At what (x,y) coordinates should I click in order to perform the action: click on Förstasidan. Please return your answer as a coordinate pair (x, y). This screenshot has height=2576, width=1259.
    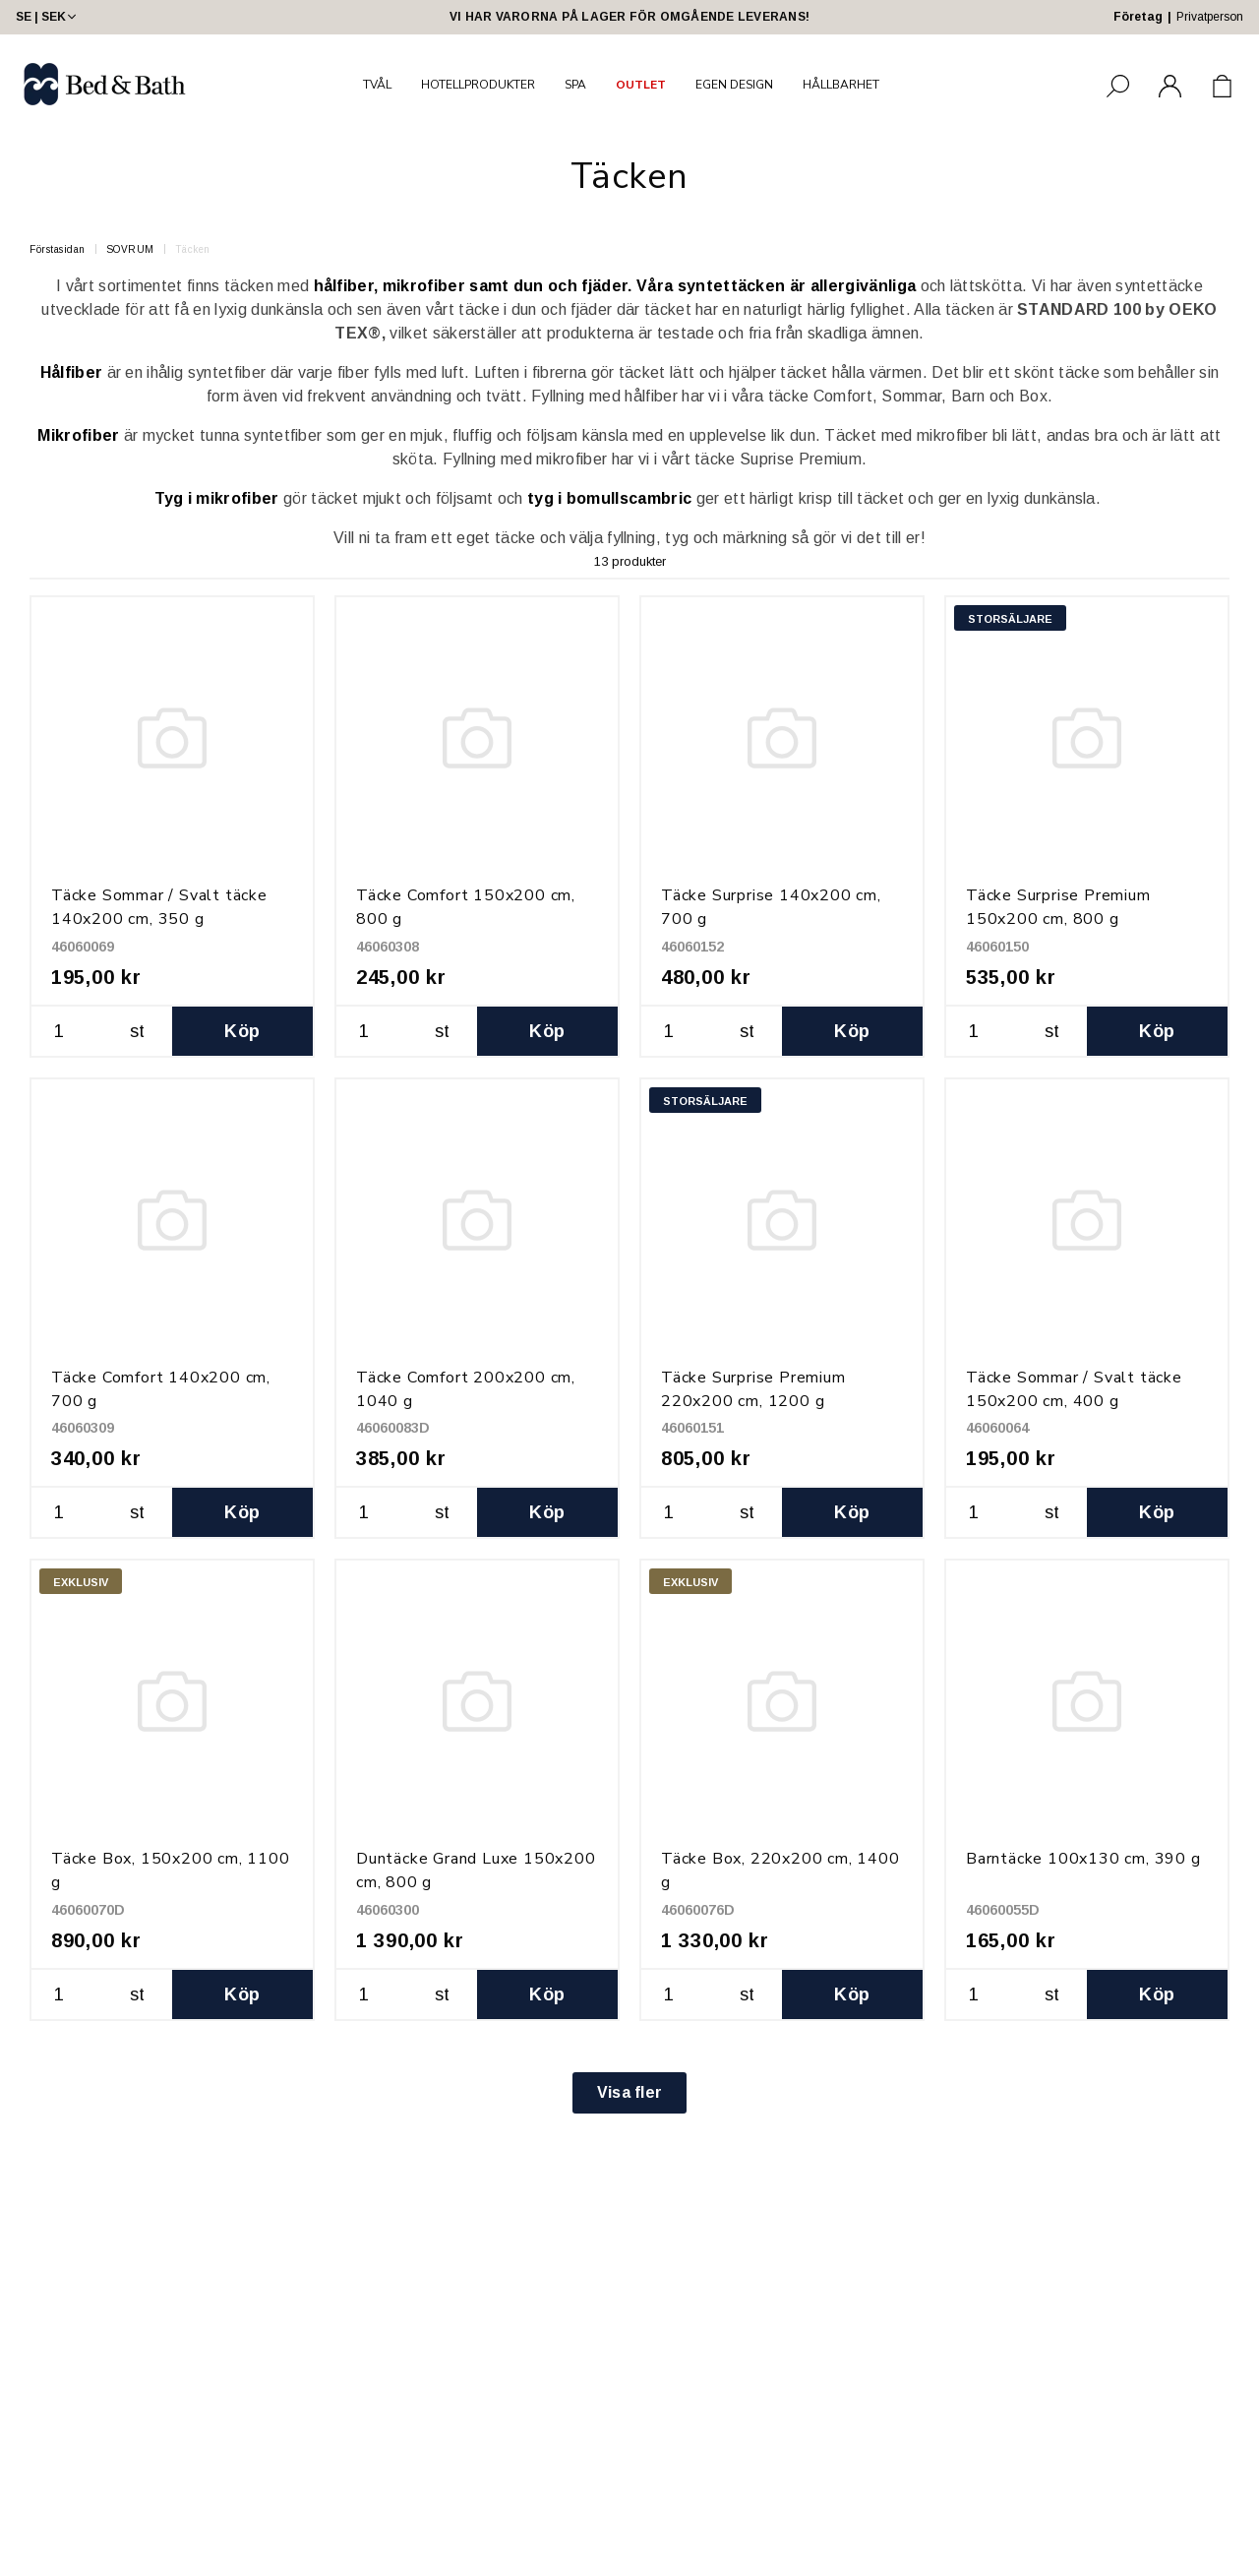
    Looking at the image, I should click on (58, 249).